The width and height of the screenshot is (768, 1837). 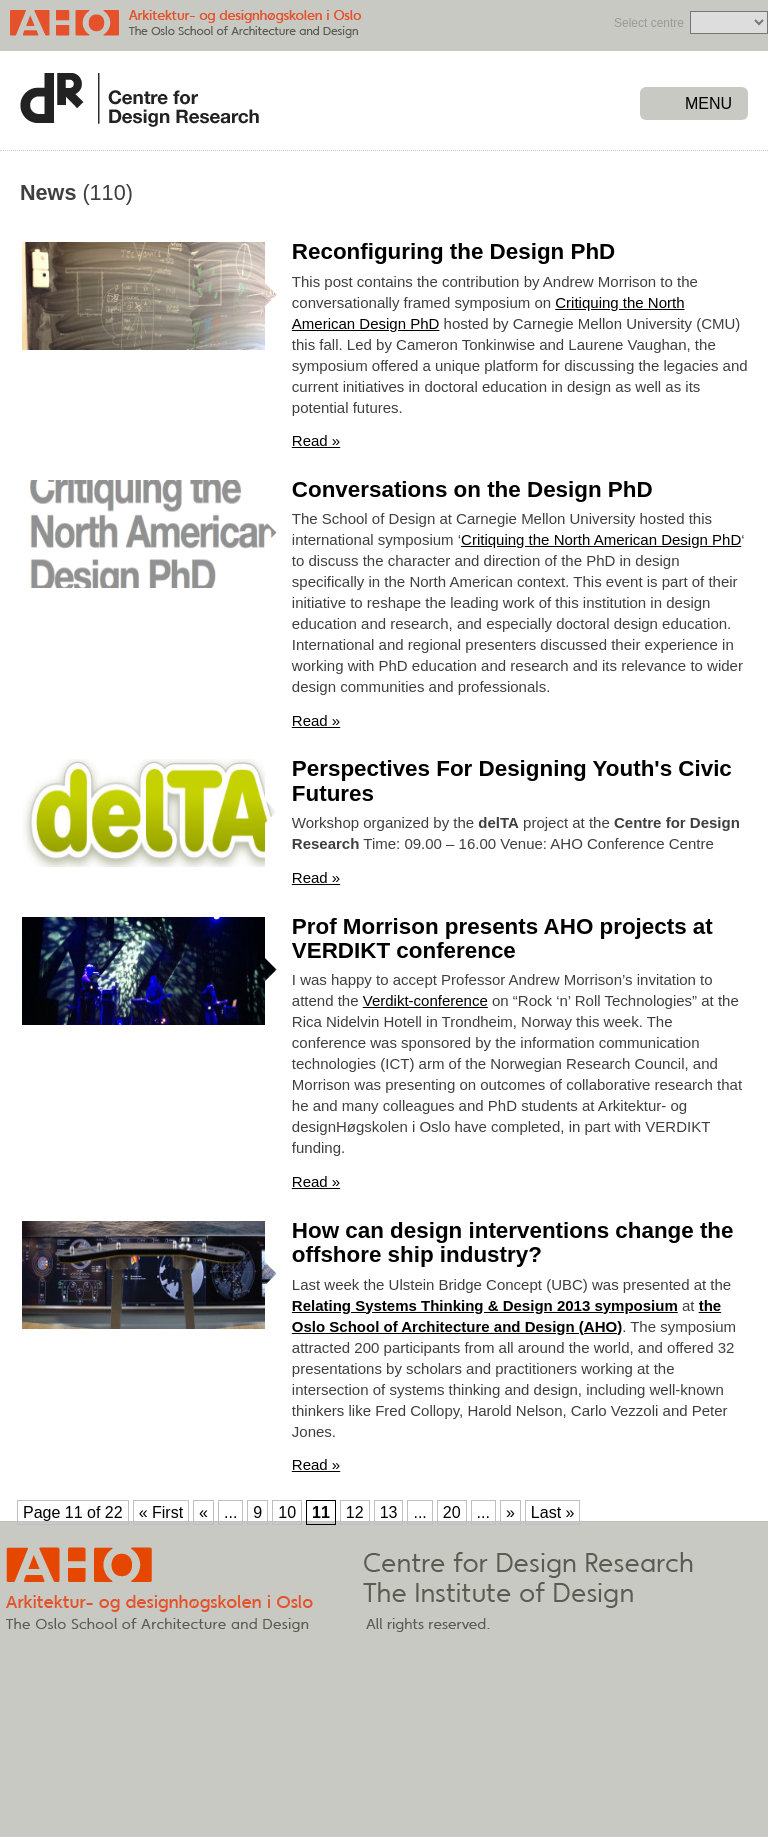 I want to click on « First [First Page], so click(x=161, y=1512).